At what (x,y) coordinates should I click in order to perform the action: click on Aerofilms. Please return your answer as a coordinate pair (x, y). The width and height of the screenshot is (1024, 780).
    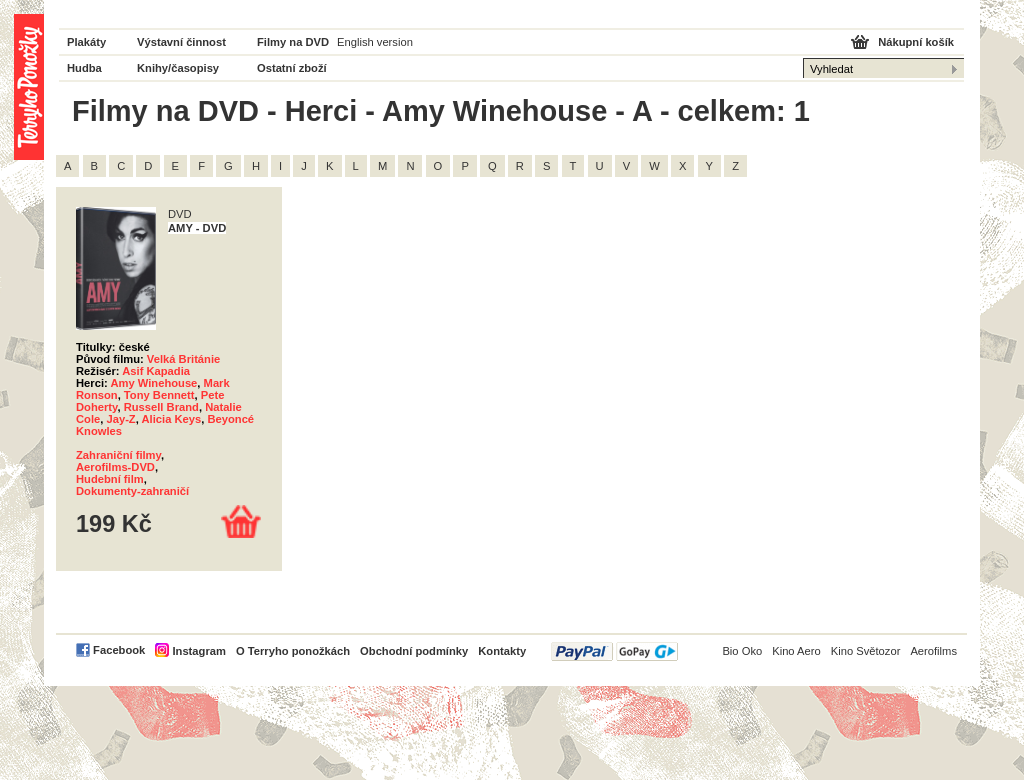
    Looking at the image, I should click on (933, 651).